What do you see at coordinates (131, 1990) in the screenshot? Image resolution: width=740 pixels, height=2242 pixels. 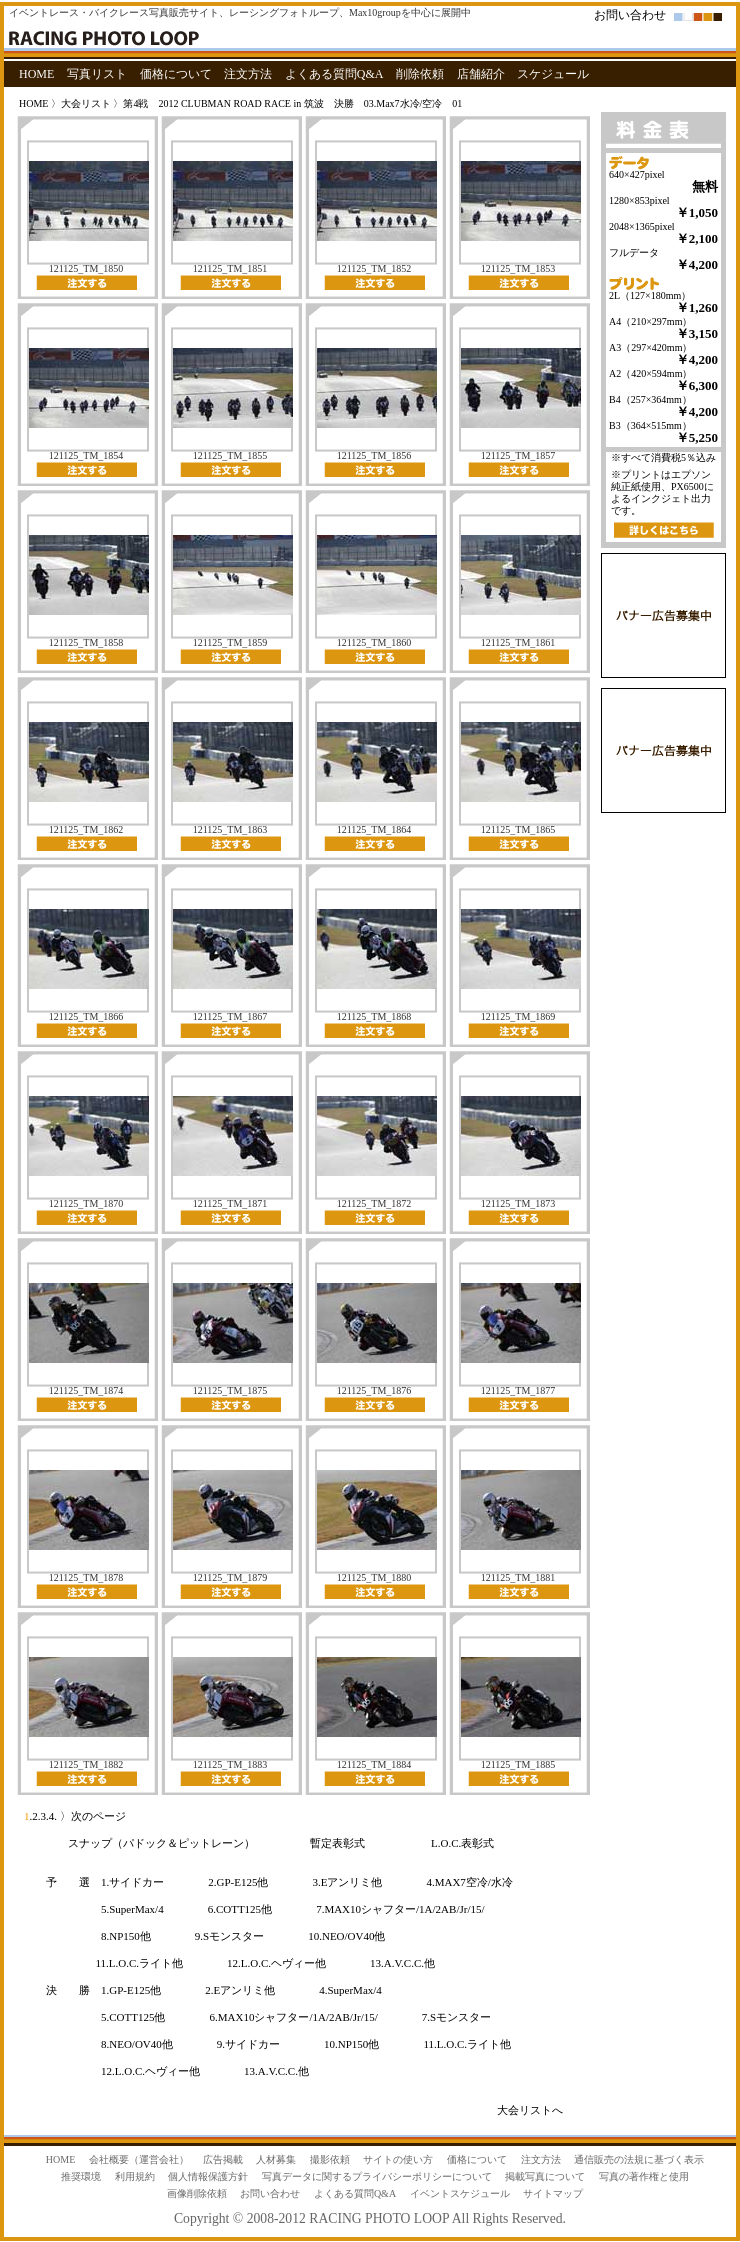 I see `1.GP-E125他` at bounding box center [131, 1990].